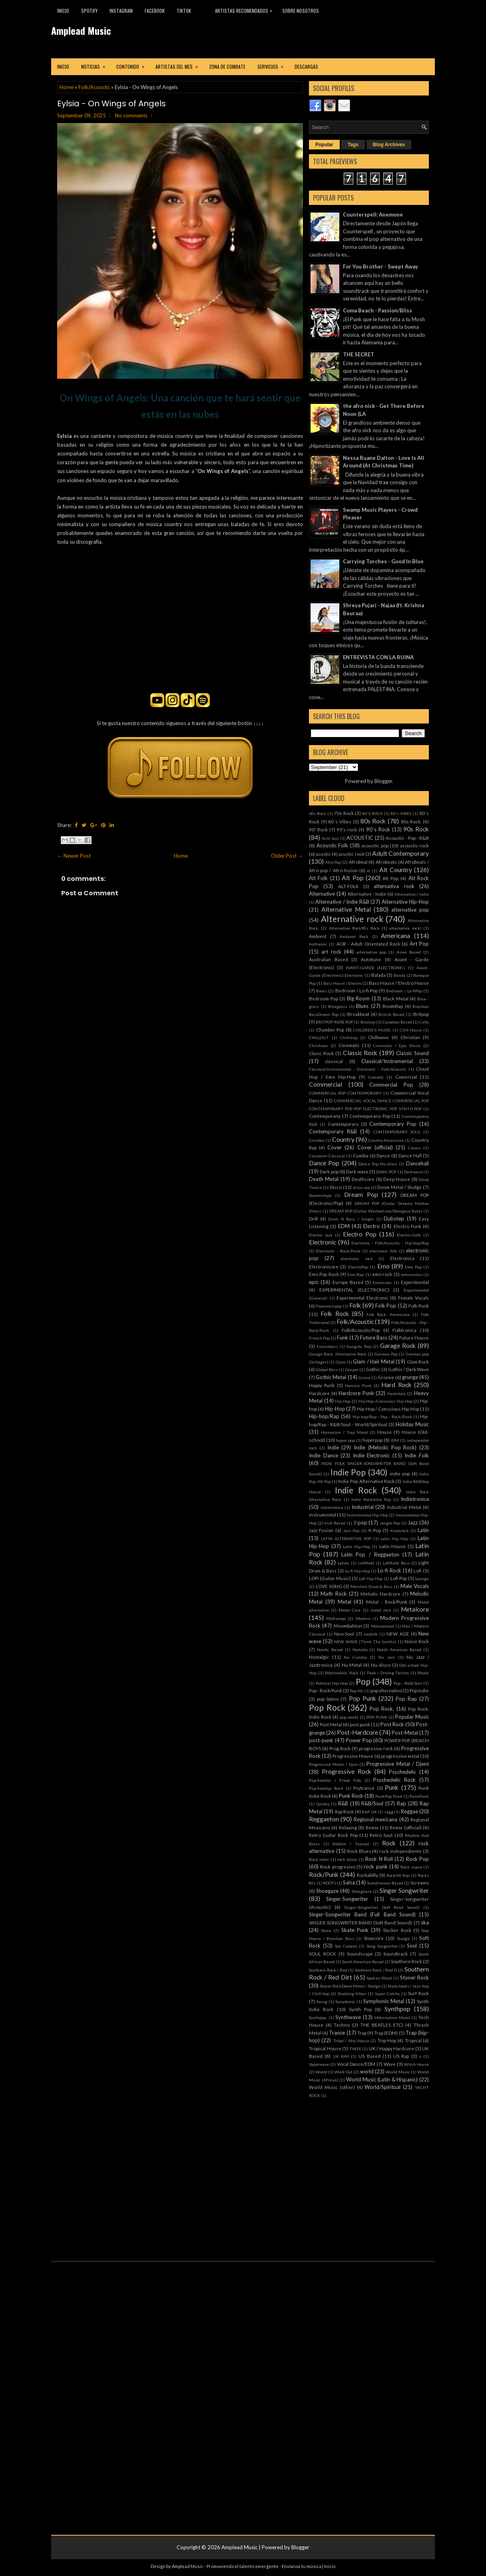 The height and width of the screenshot is (2576, 486). I want to click on Alternative / Indie, so click(411, 894).